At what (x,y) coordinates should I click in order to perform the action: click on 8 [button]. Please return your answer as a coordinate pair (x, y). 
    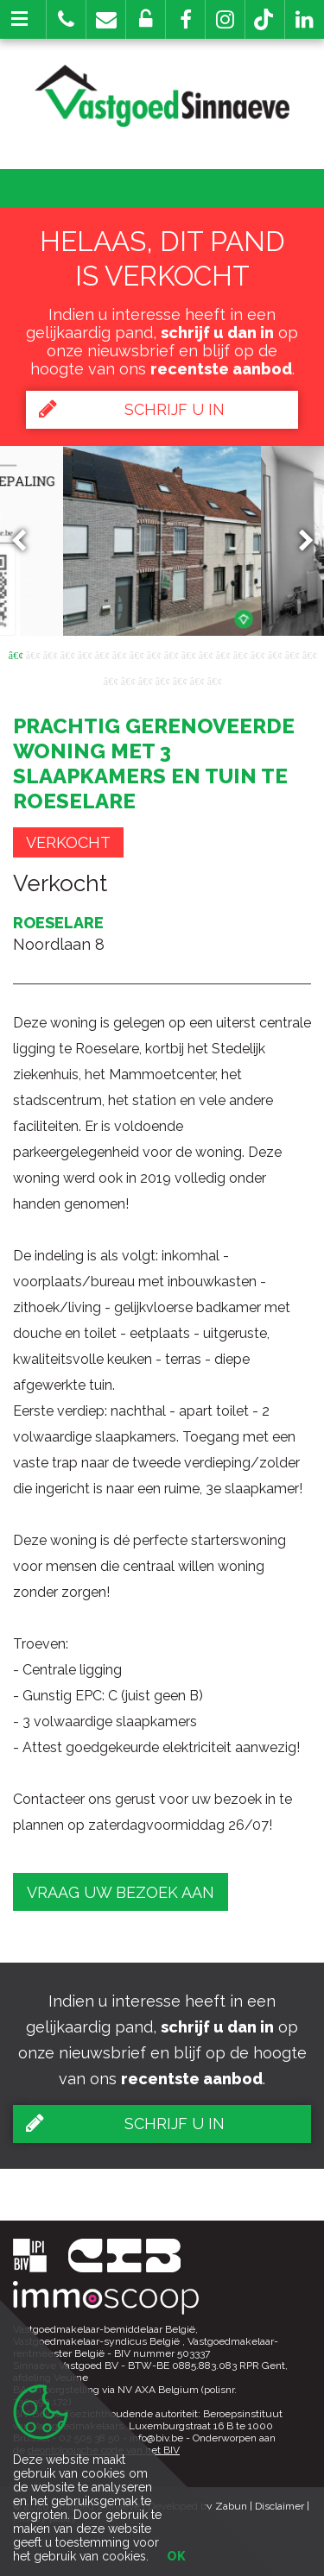
    Looking at the image, I should click on (136, 654).